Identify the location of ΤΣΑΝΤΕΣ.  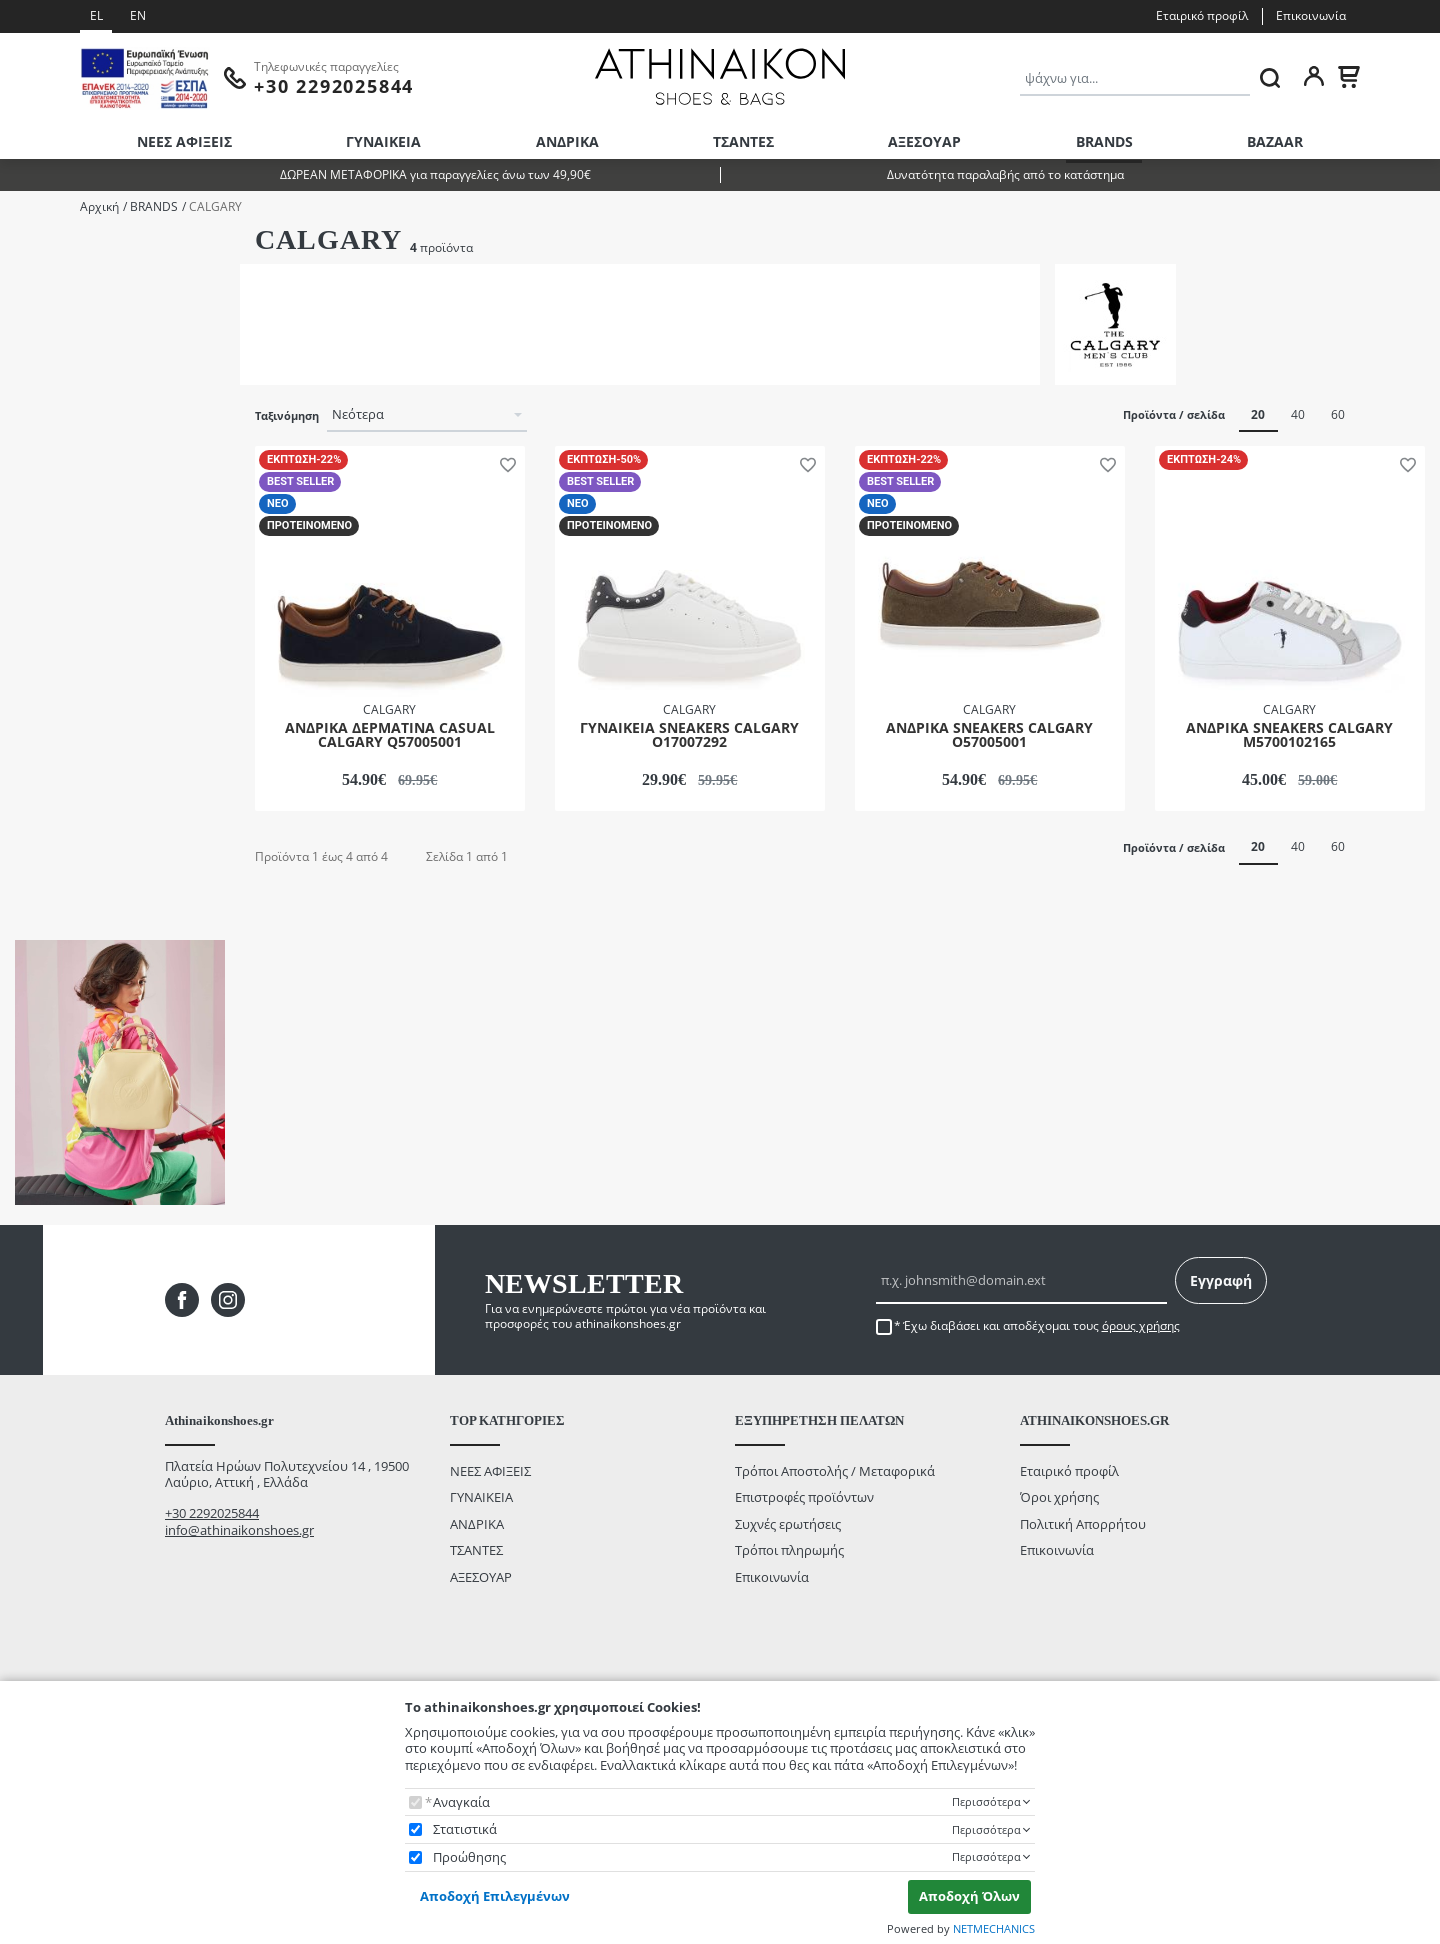
(743, 141).